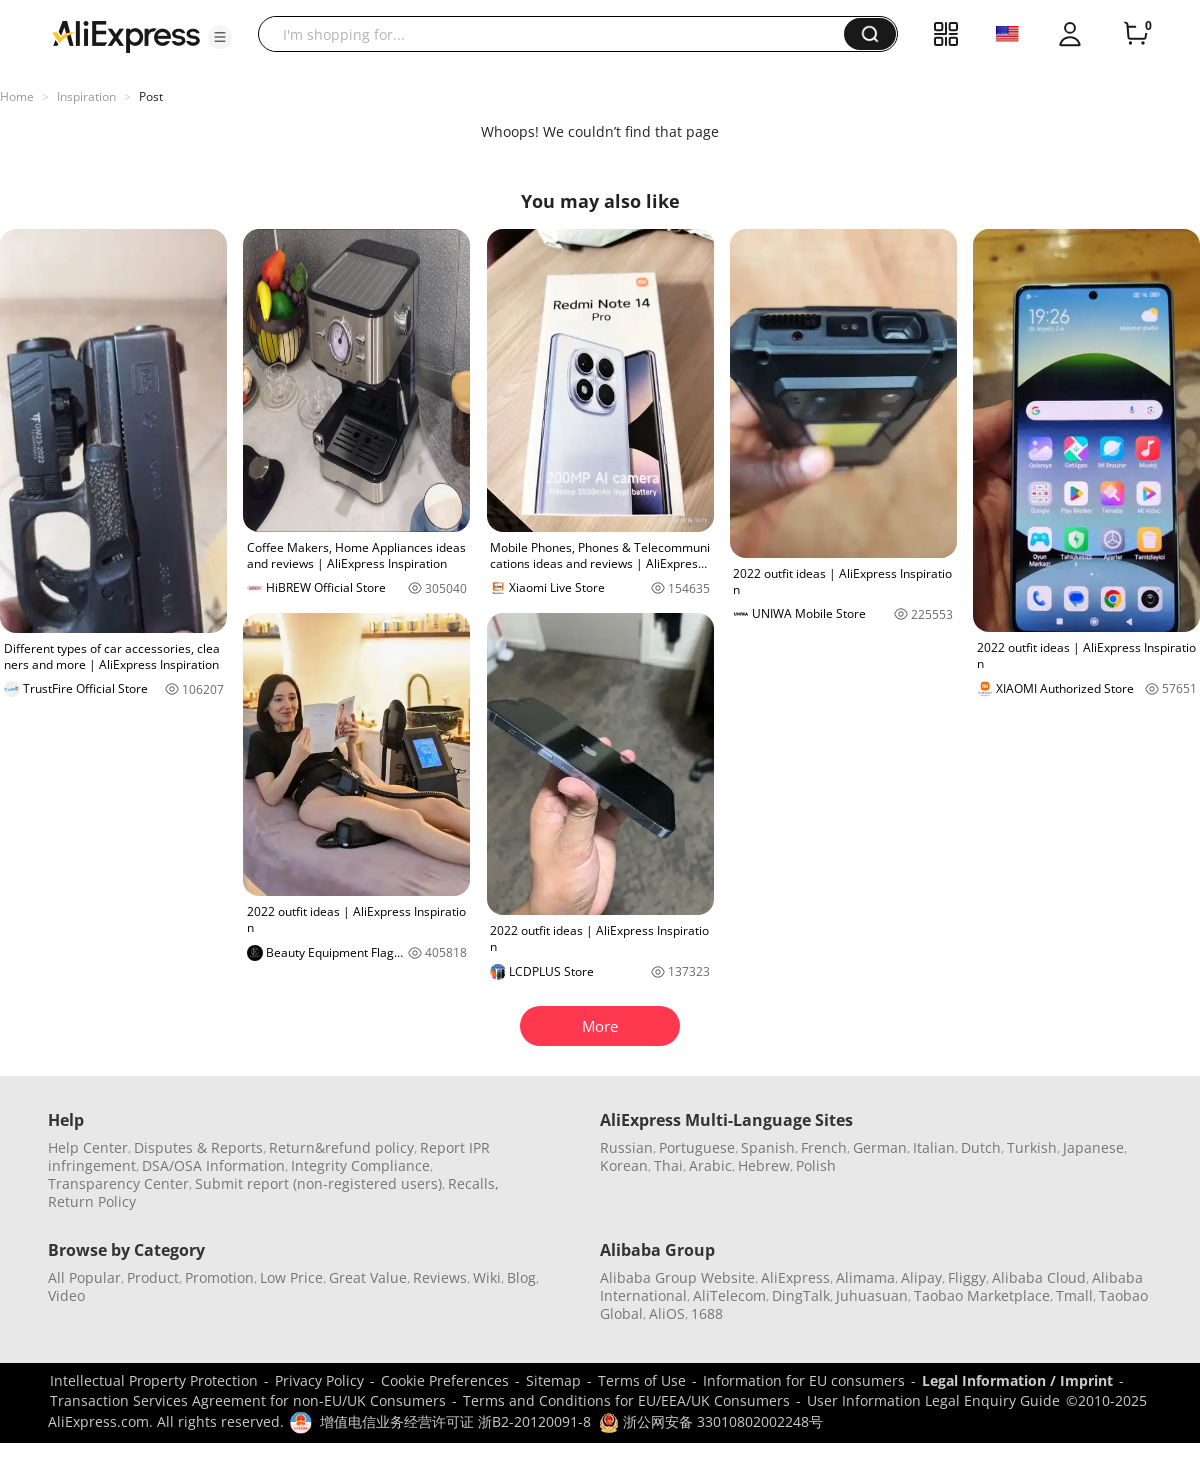  What do you see at coordinates (341, 1147) in the screenshot?
I see `Return&refund policy` at bounding box center [341, 1147].